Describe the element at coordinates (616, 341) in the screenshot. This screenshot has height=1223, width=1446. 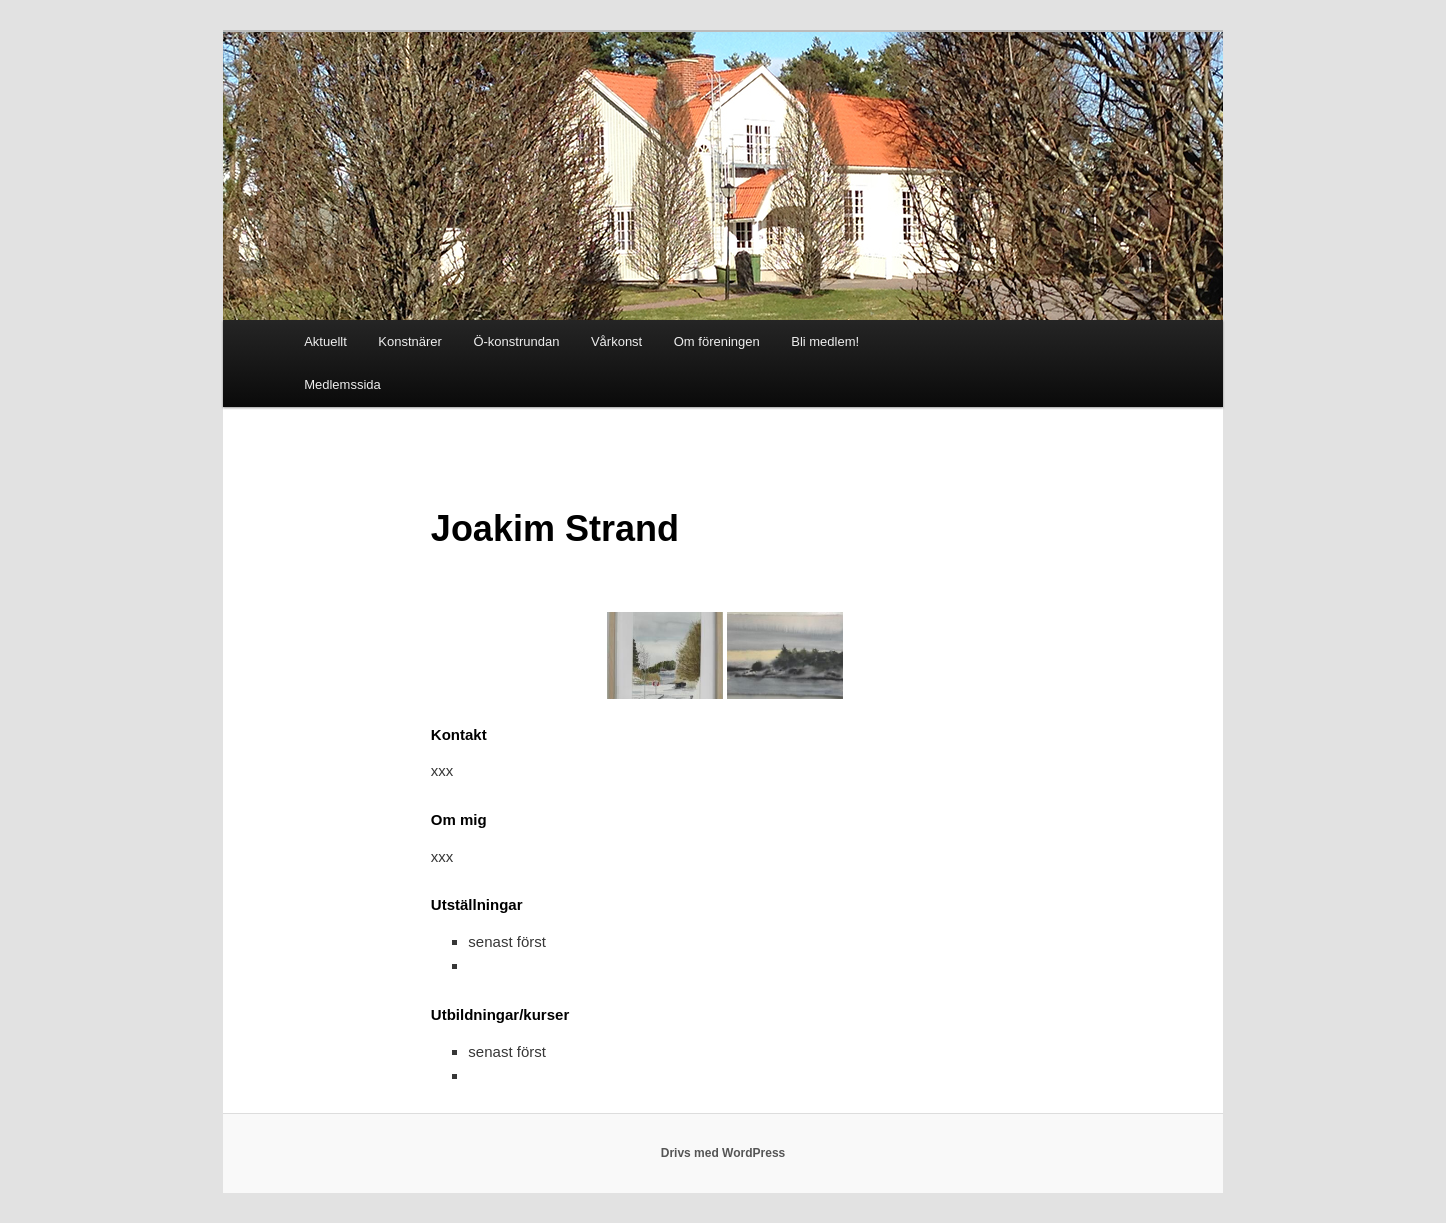
I see `Vårkonst` at that location.